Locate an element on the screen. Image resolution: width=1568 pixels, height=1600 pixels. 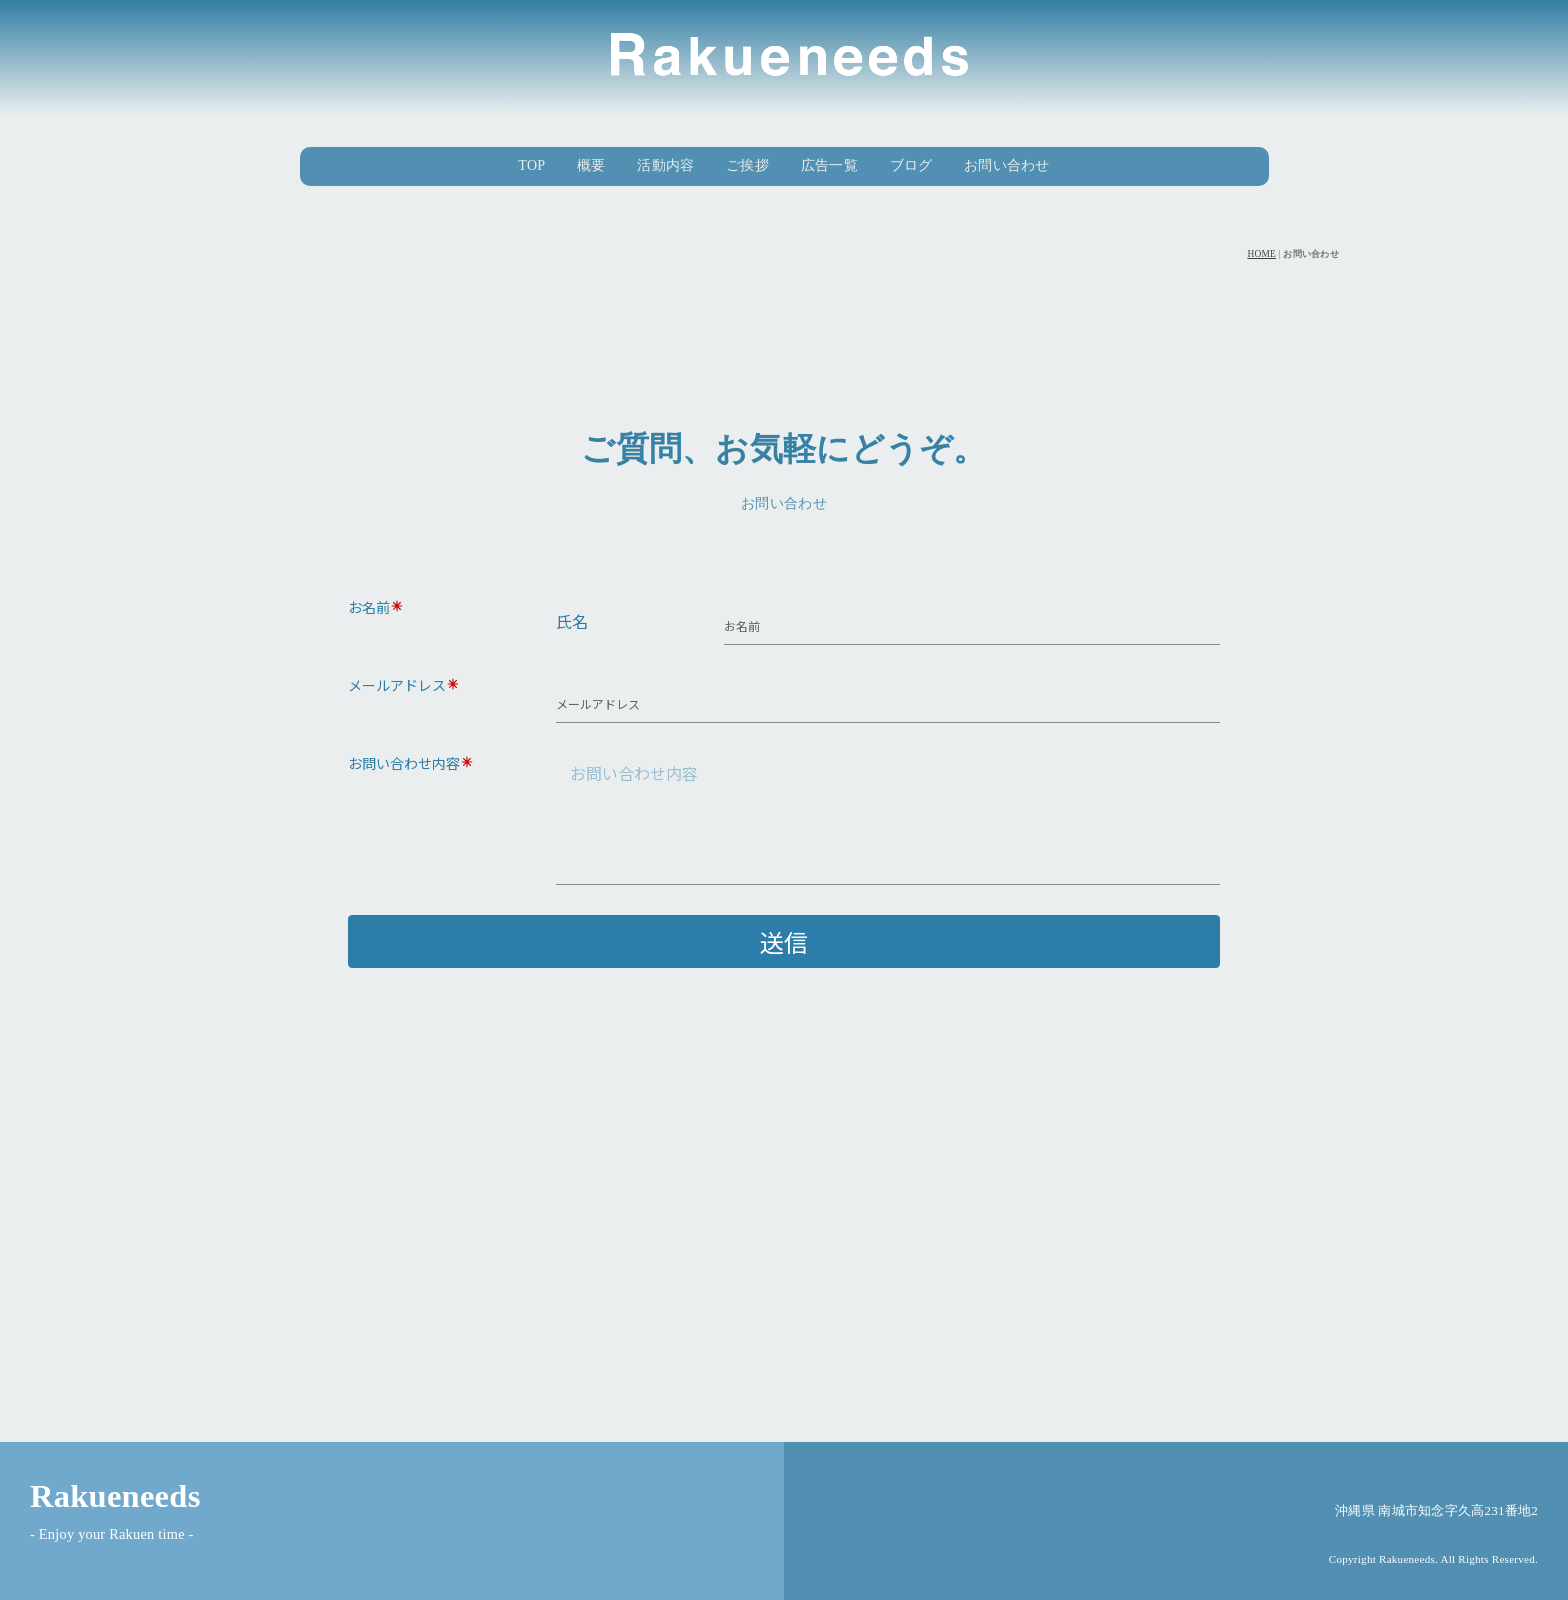
HOME is located at coordinates (1261, 254).